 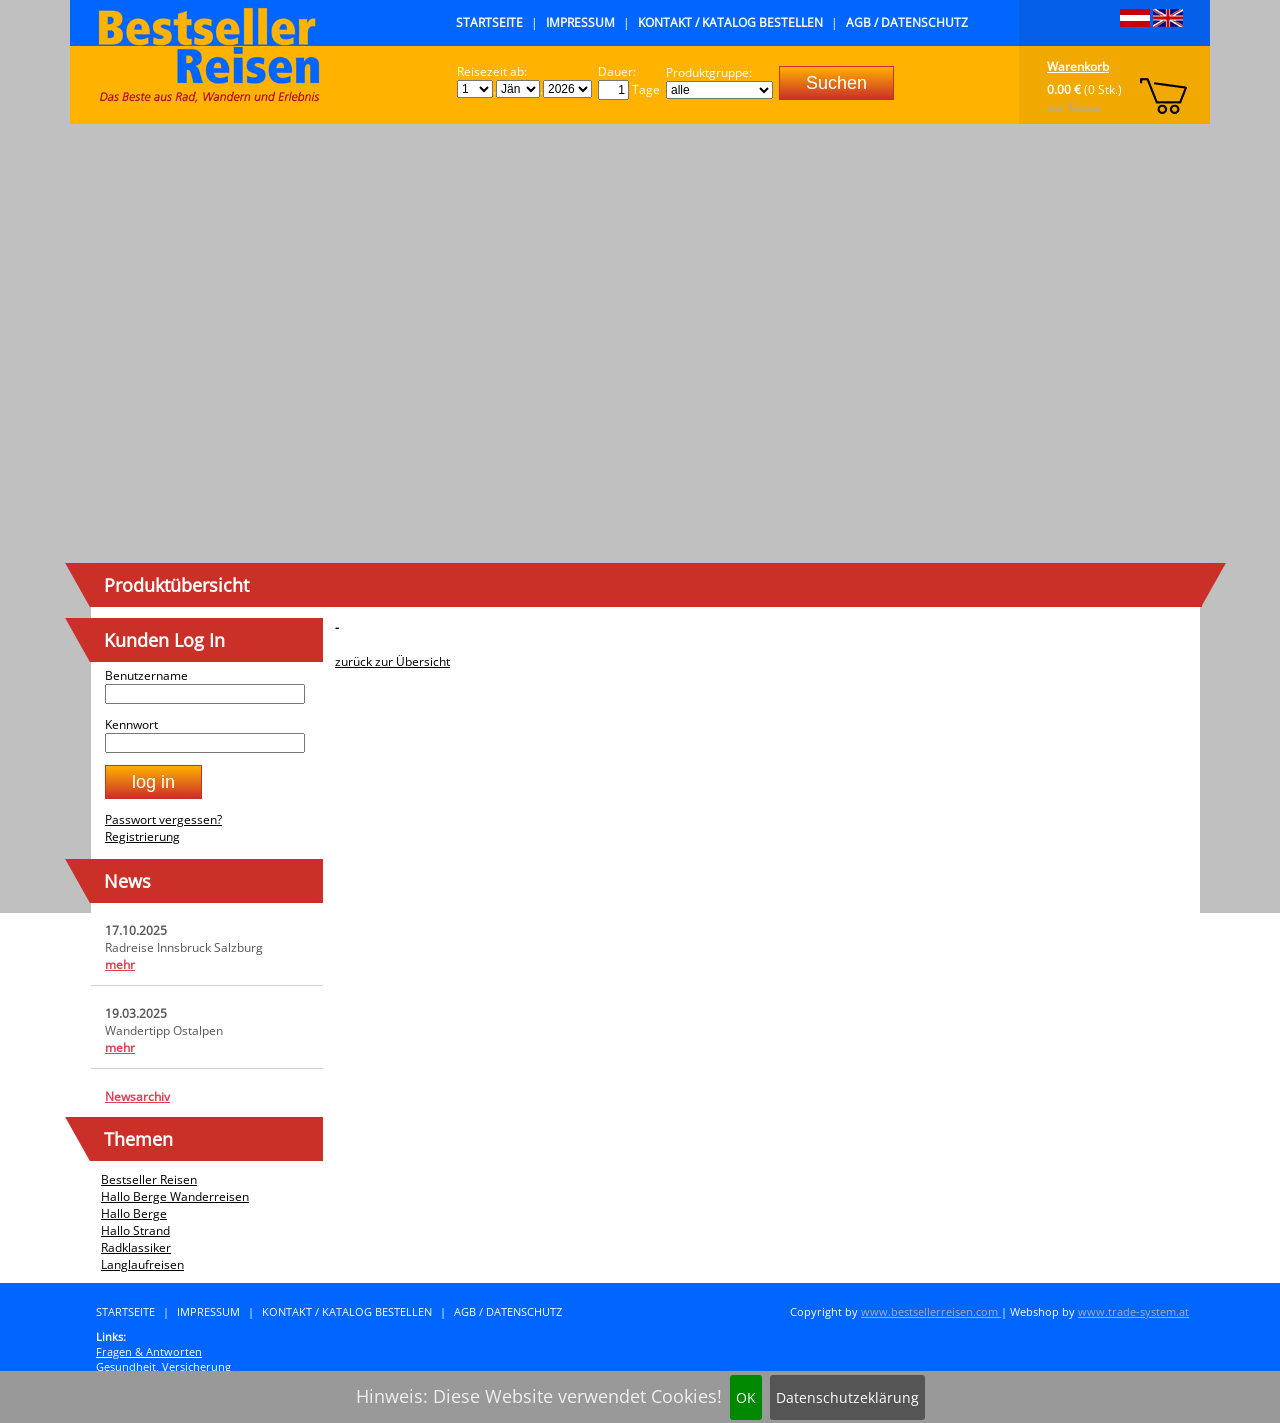 What do you see at coordinates (580, 22) in the screenshot?
I see `Impressum` at bounding box center [580, 22].